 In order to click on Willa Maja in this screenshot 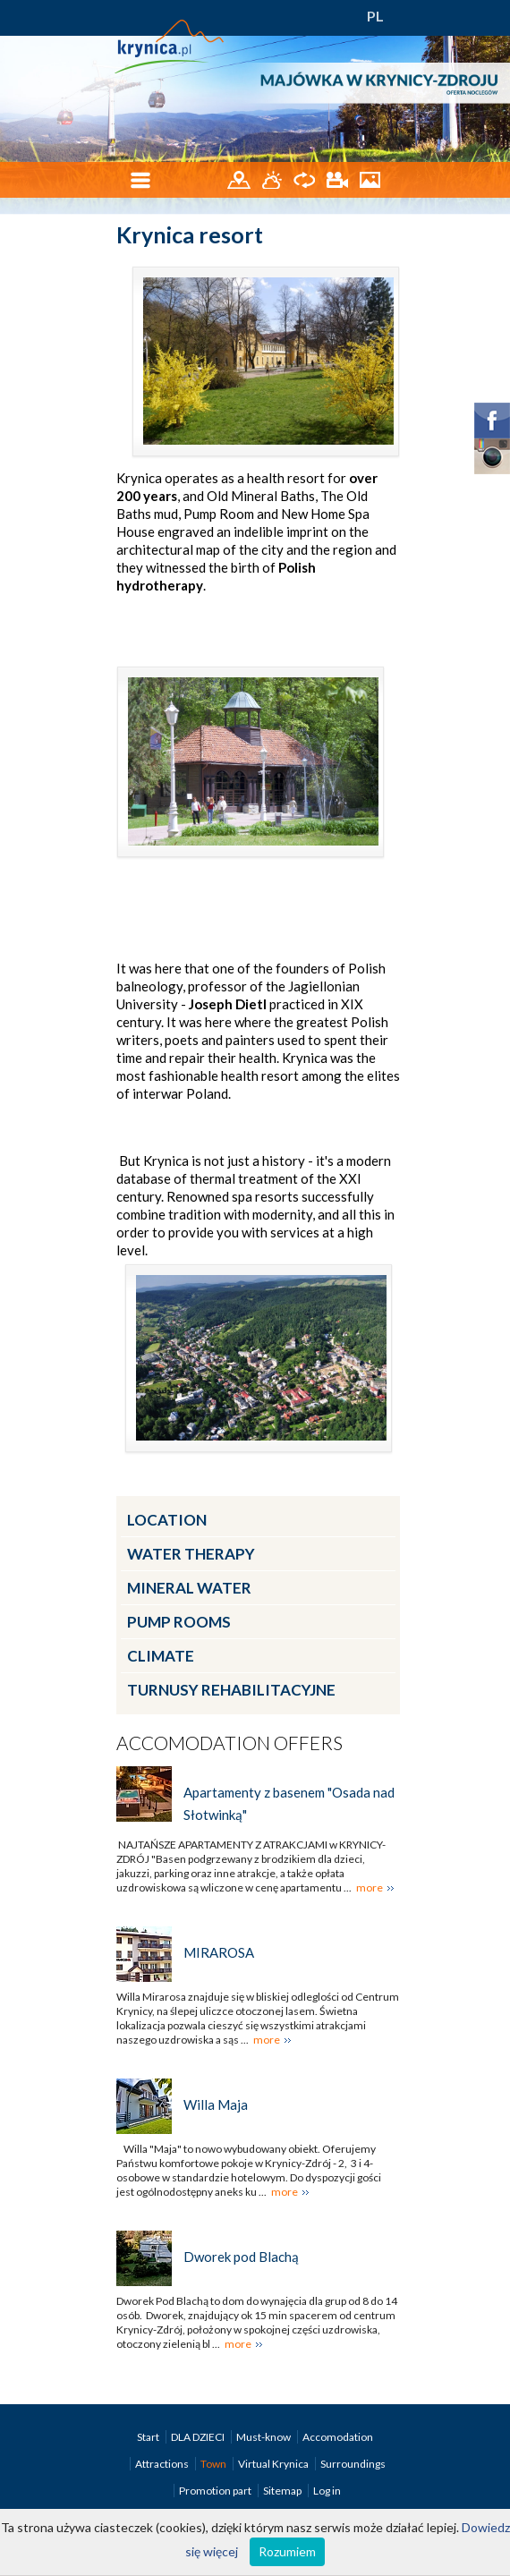, I will do `click(215, 2104)`.